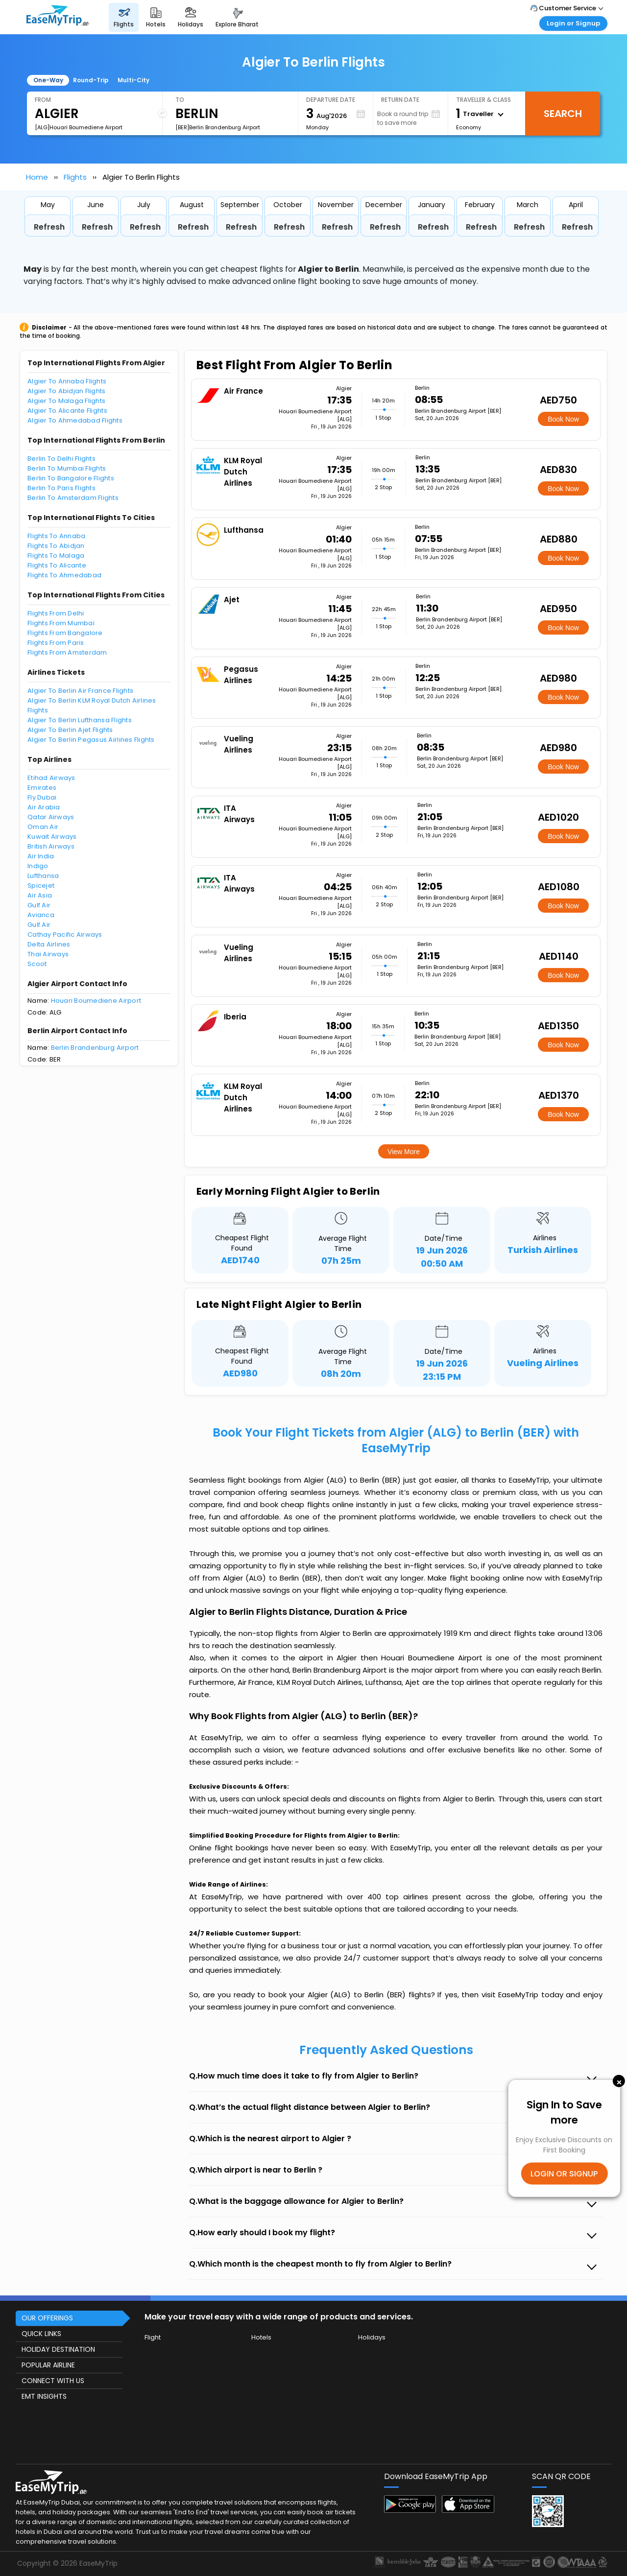  What do you see at coordinates (53, 2381) in the screenshot?
I see `CONNECT WITH US [button]` at bounding box center [53, 2381].